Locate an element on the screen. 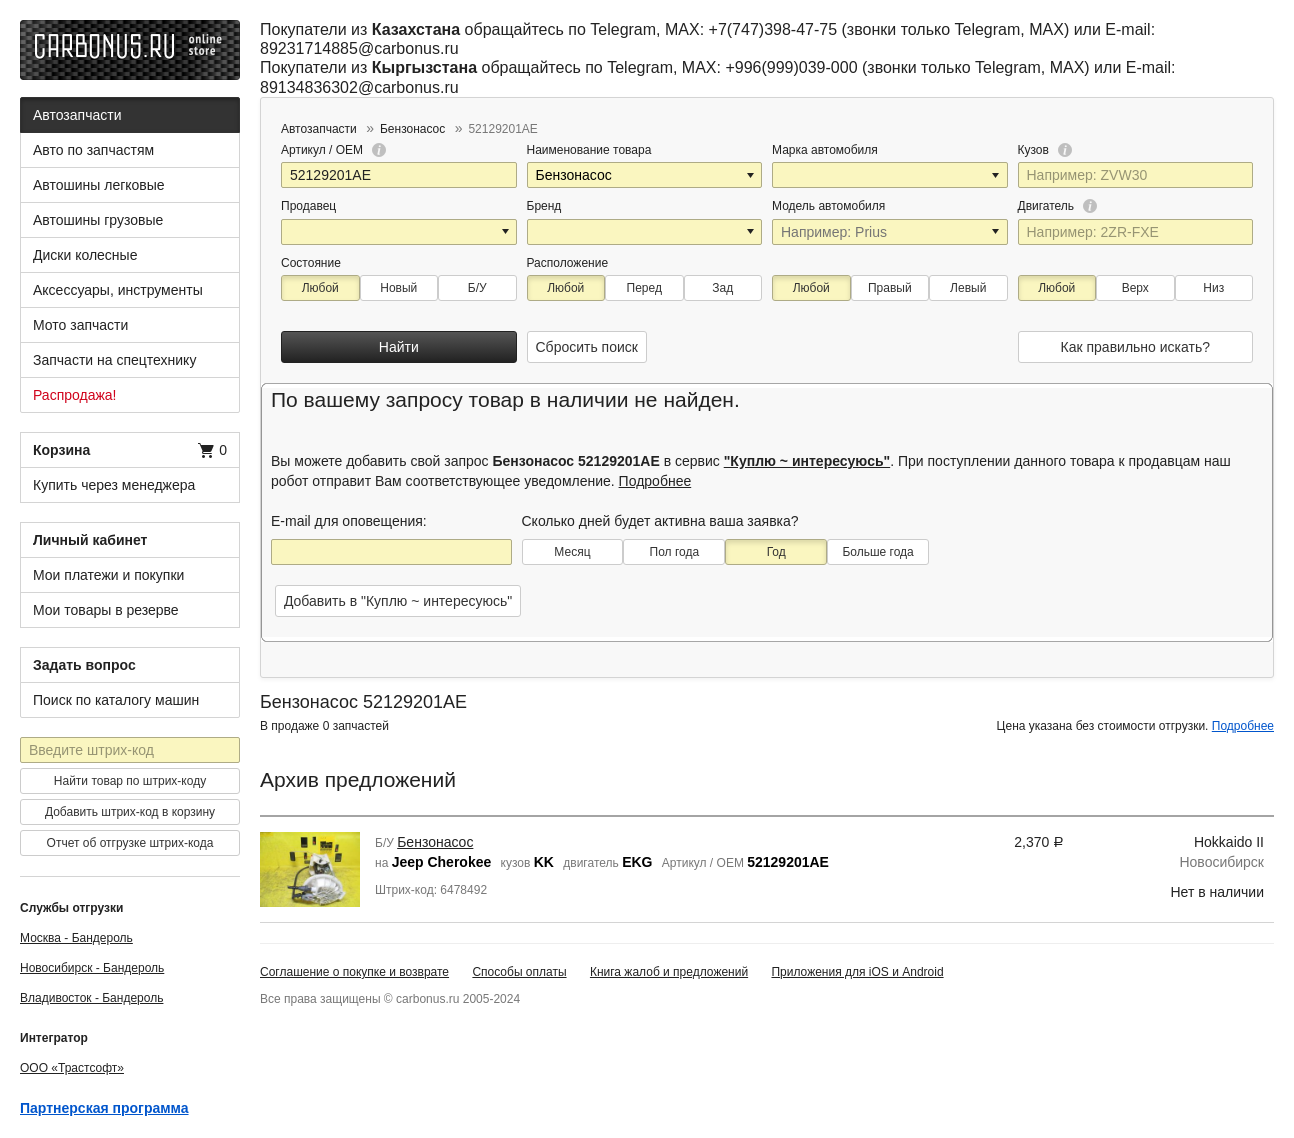  Добавить штрих-код в корзину is located at coordinates (130, 812).